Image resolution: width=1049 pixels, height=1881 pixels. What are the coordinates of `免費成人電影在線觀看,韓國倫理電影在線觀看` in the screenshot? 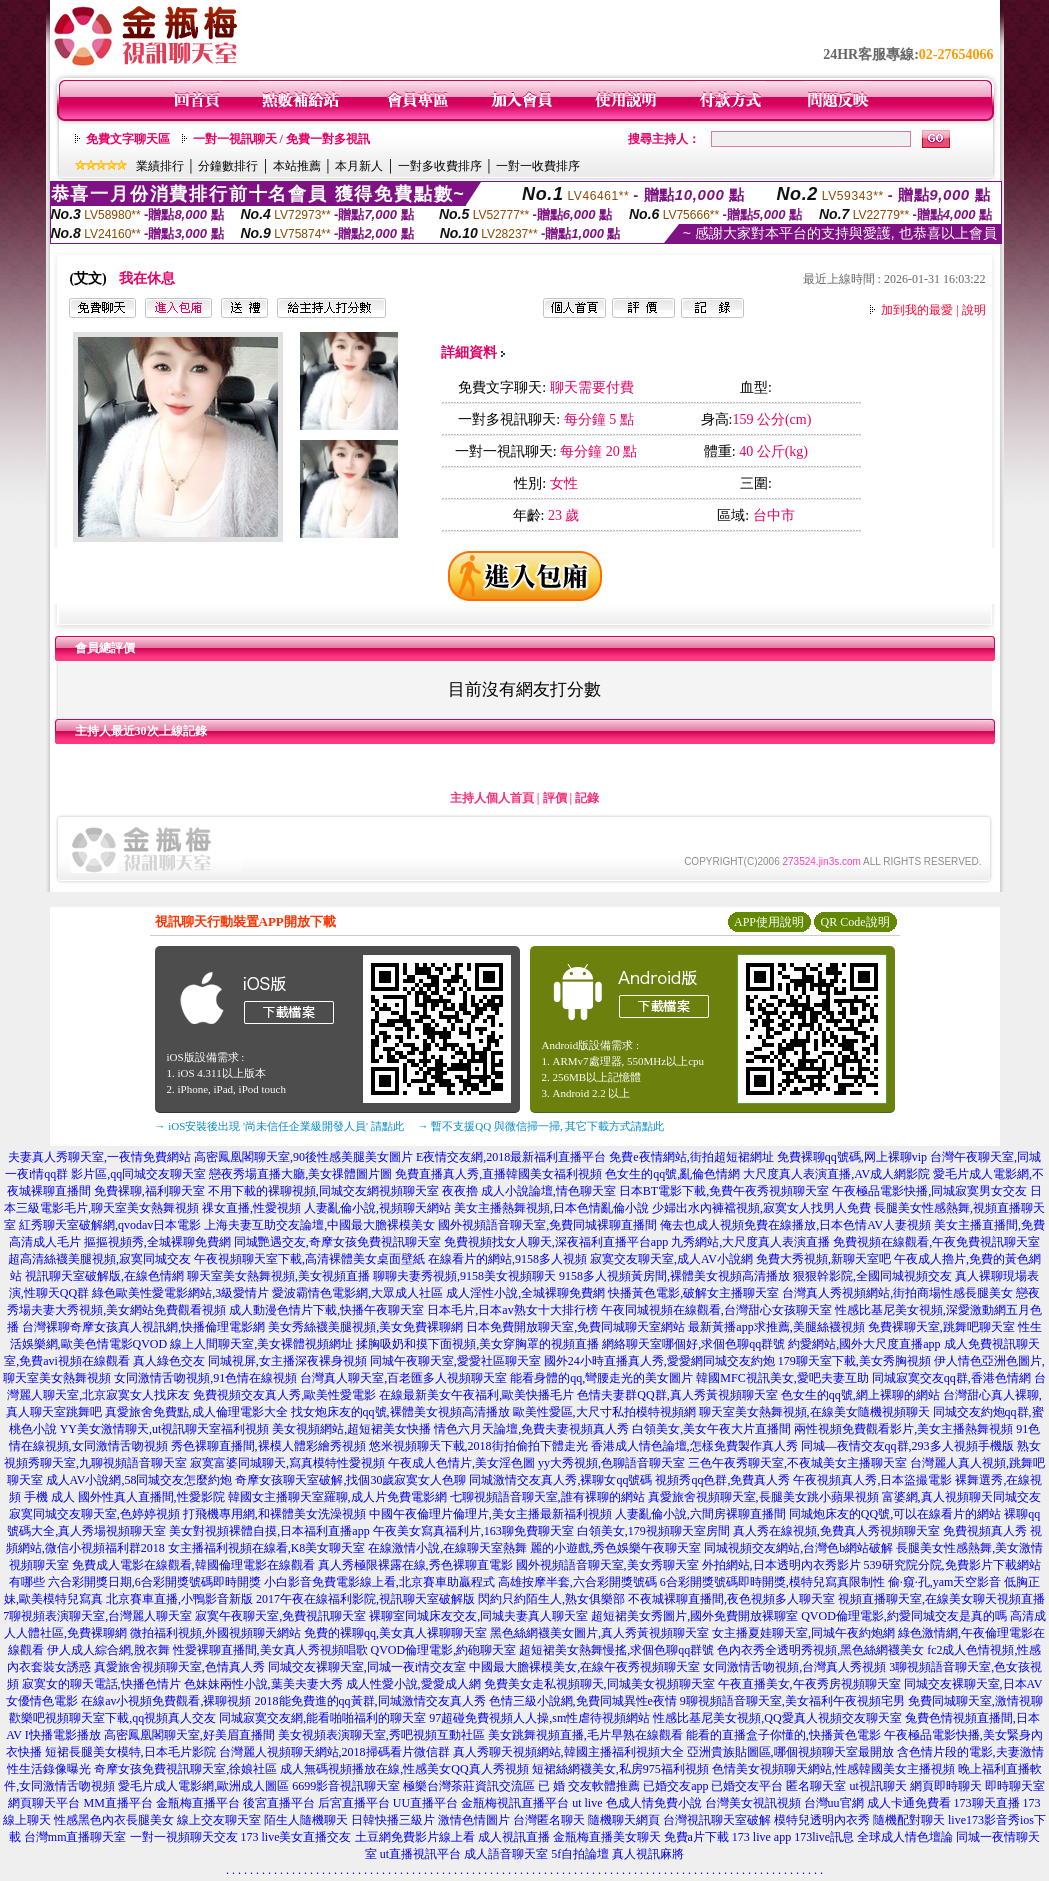 It's located at (193, 1565).